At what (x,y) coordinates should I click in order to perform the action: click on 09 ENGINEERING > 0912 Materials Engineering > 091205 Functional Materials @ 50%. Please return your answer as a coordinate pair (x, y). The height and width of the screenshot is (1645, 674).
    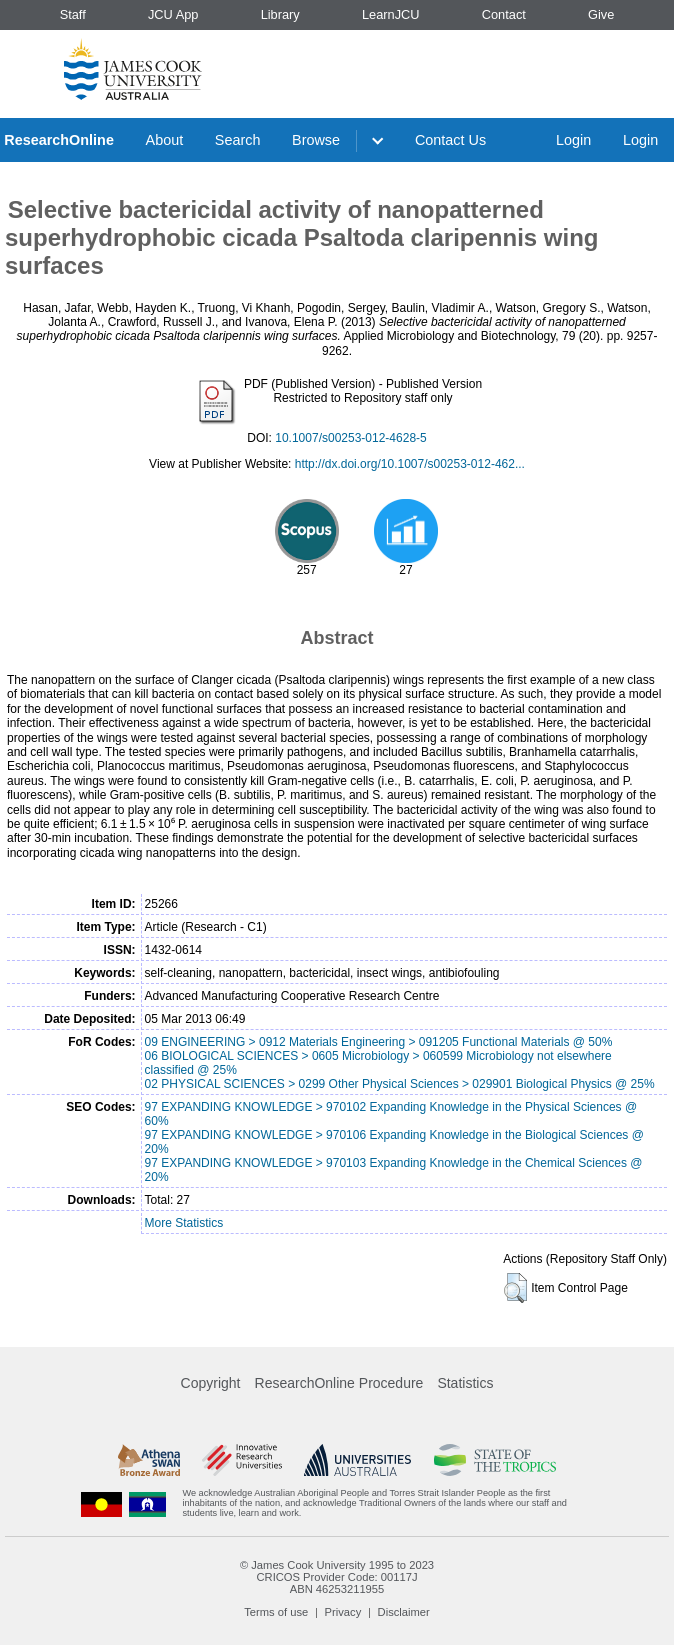
    Looking at the image, I should click on (379, 1042).